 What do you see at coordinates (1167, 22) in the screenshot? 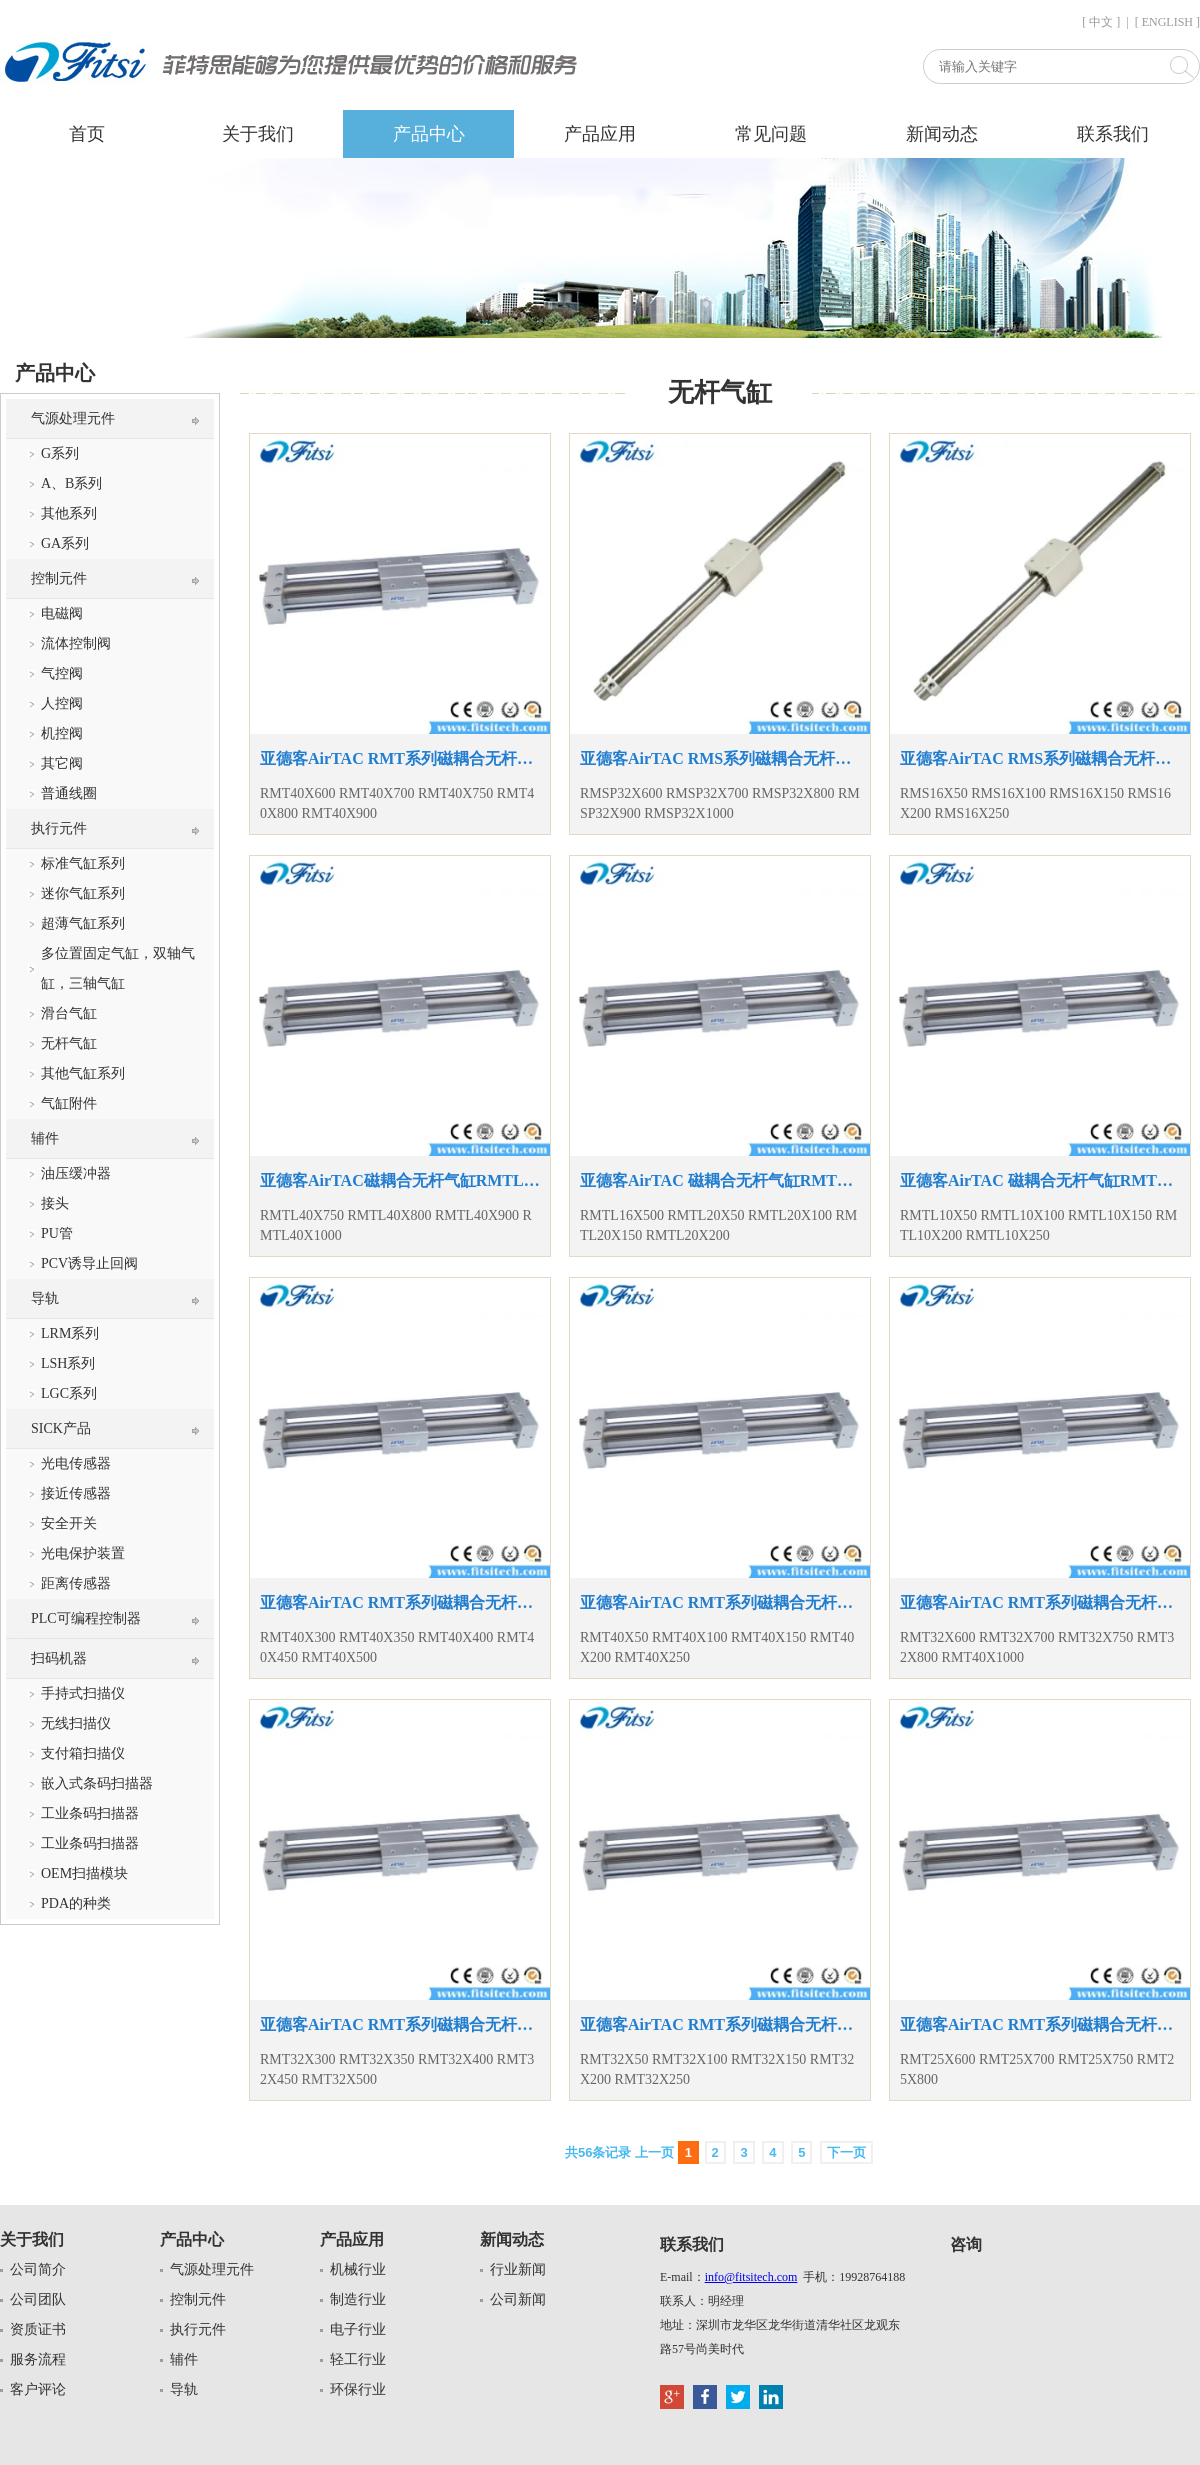
I see `[ ENGLISH ]` at bounding box center [1167, 22].